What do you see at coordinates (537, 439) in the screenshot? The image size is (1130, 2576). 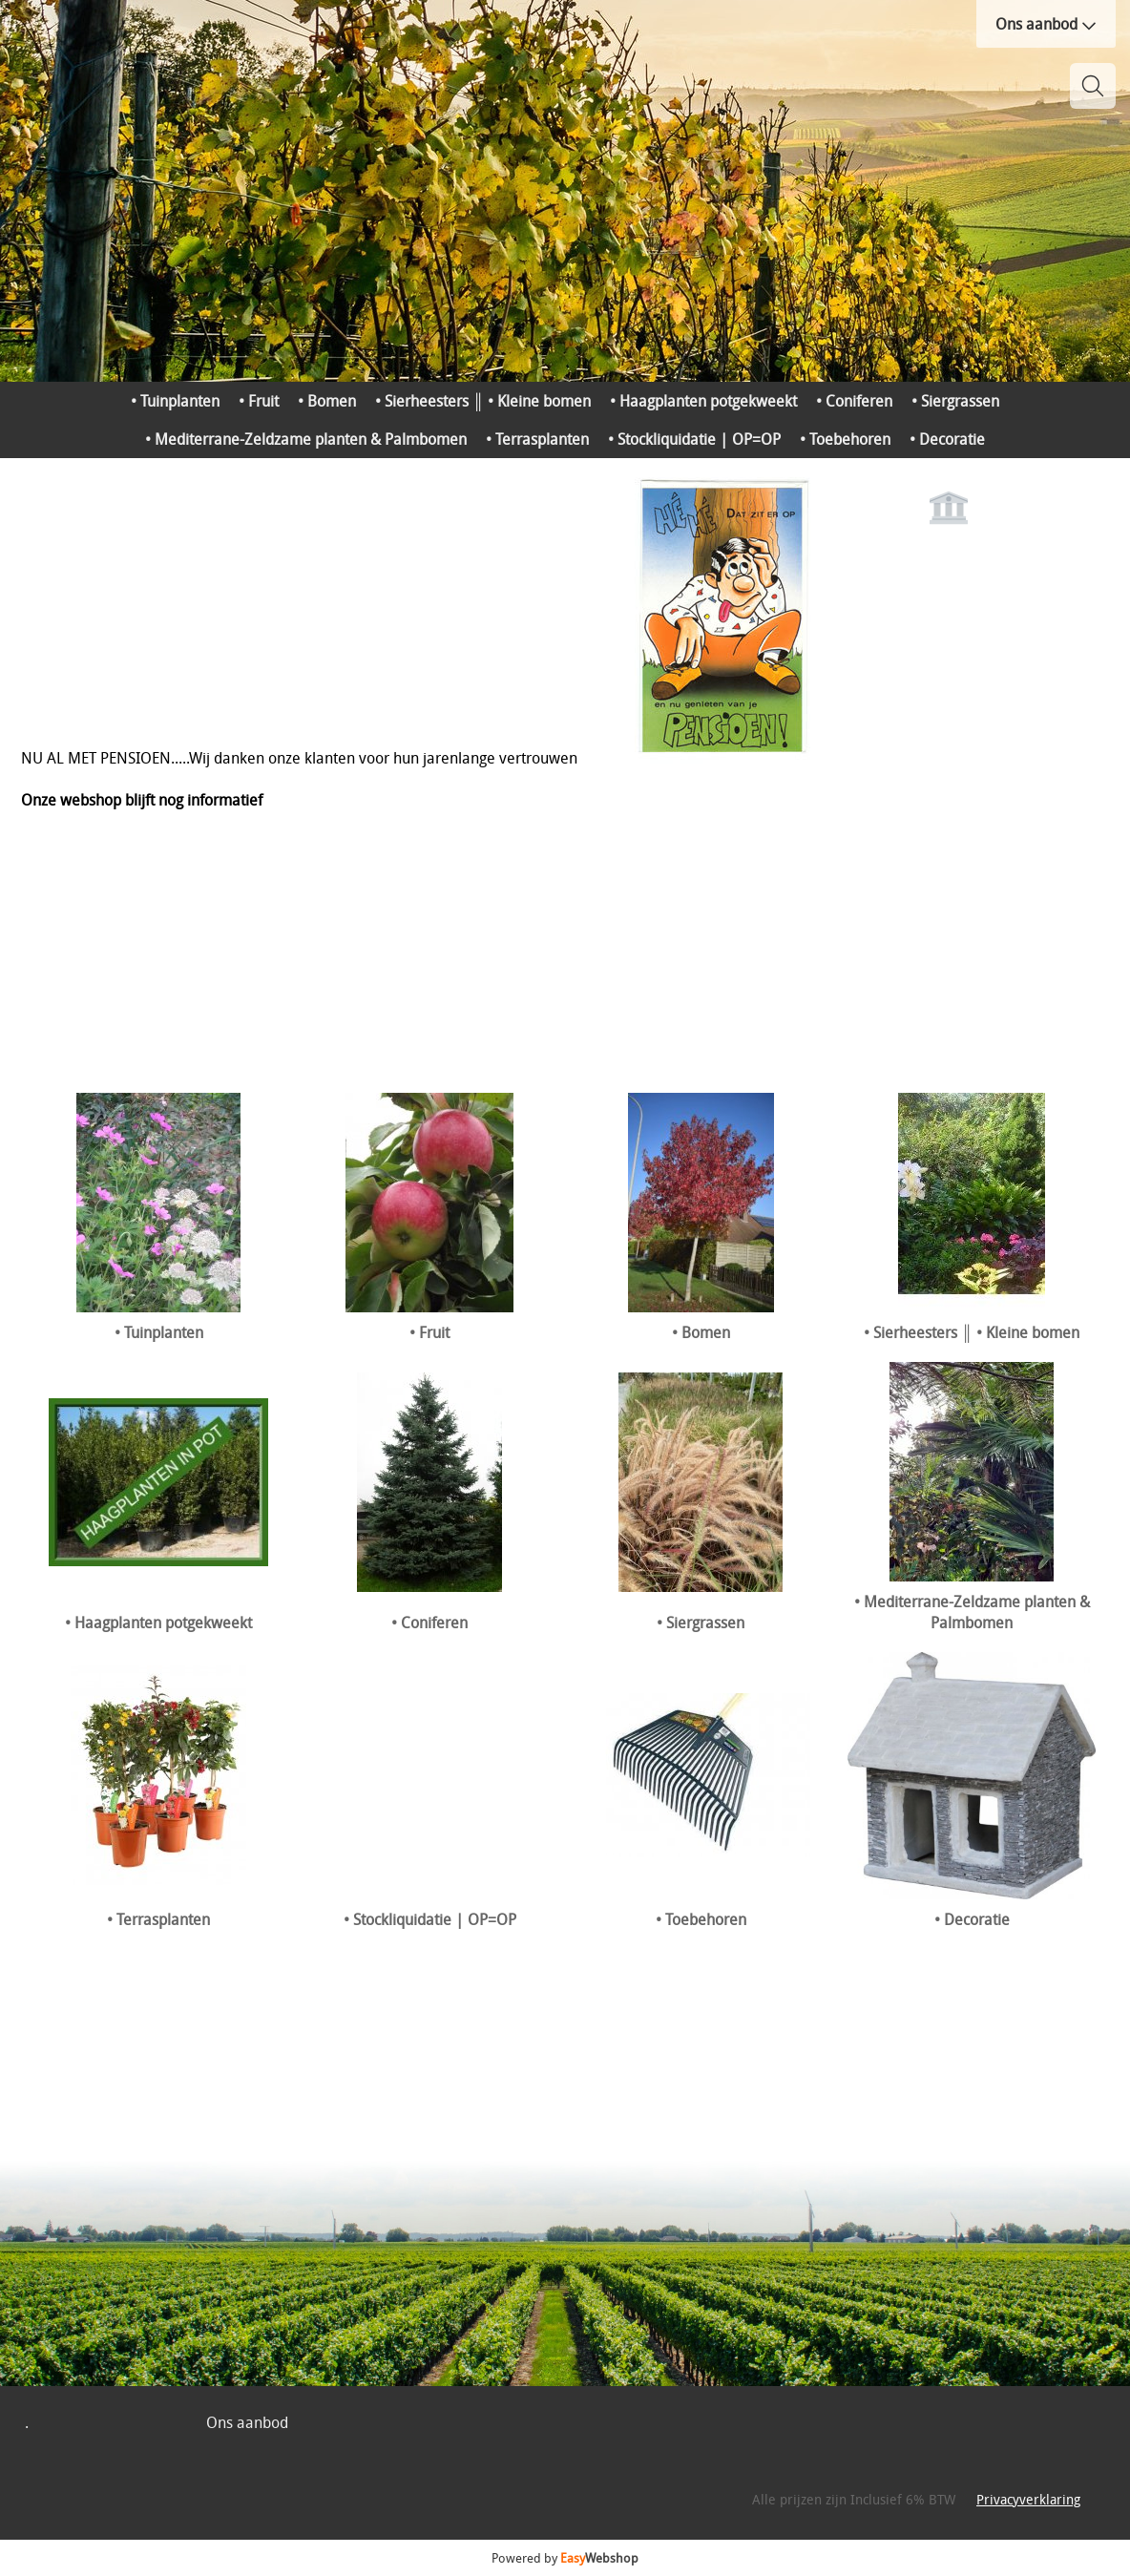 I see `• Terrasplanten` at bounding box center [537, 439].